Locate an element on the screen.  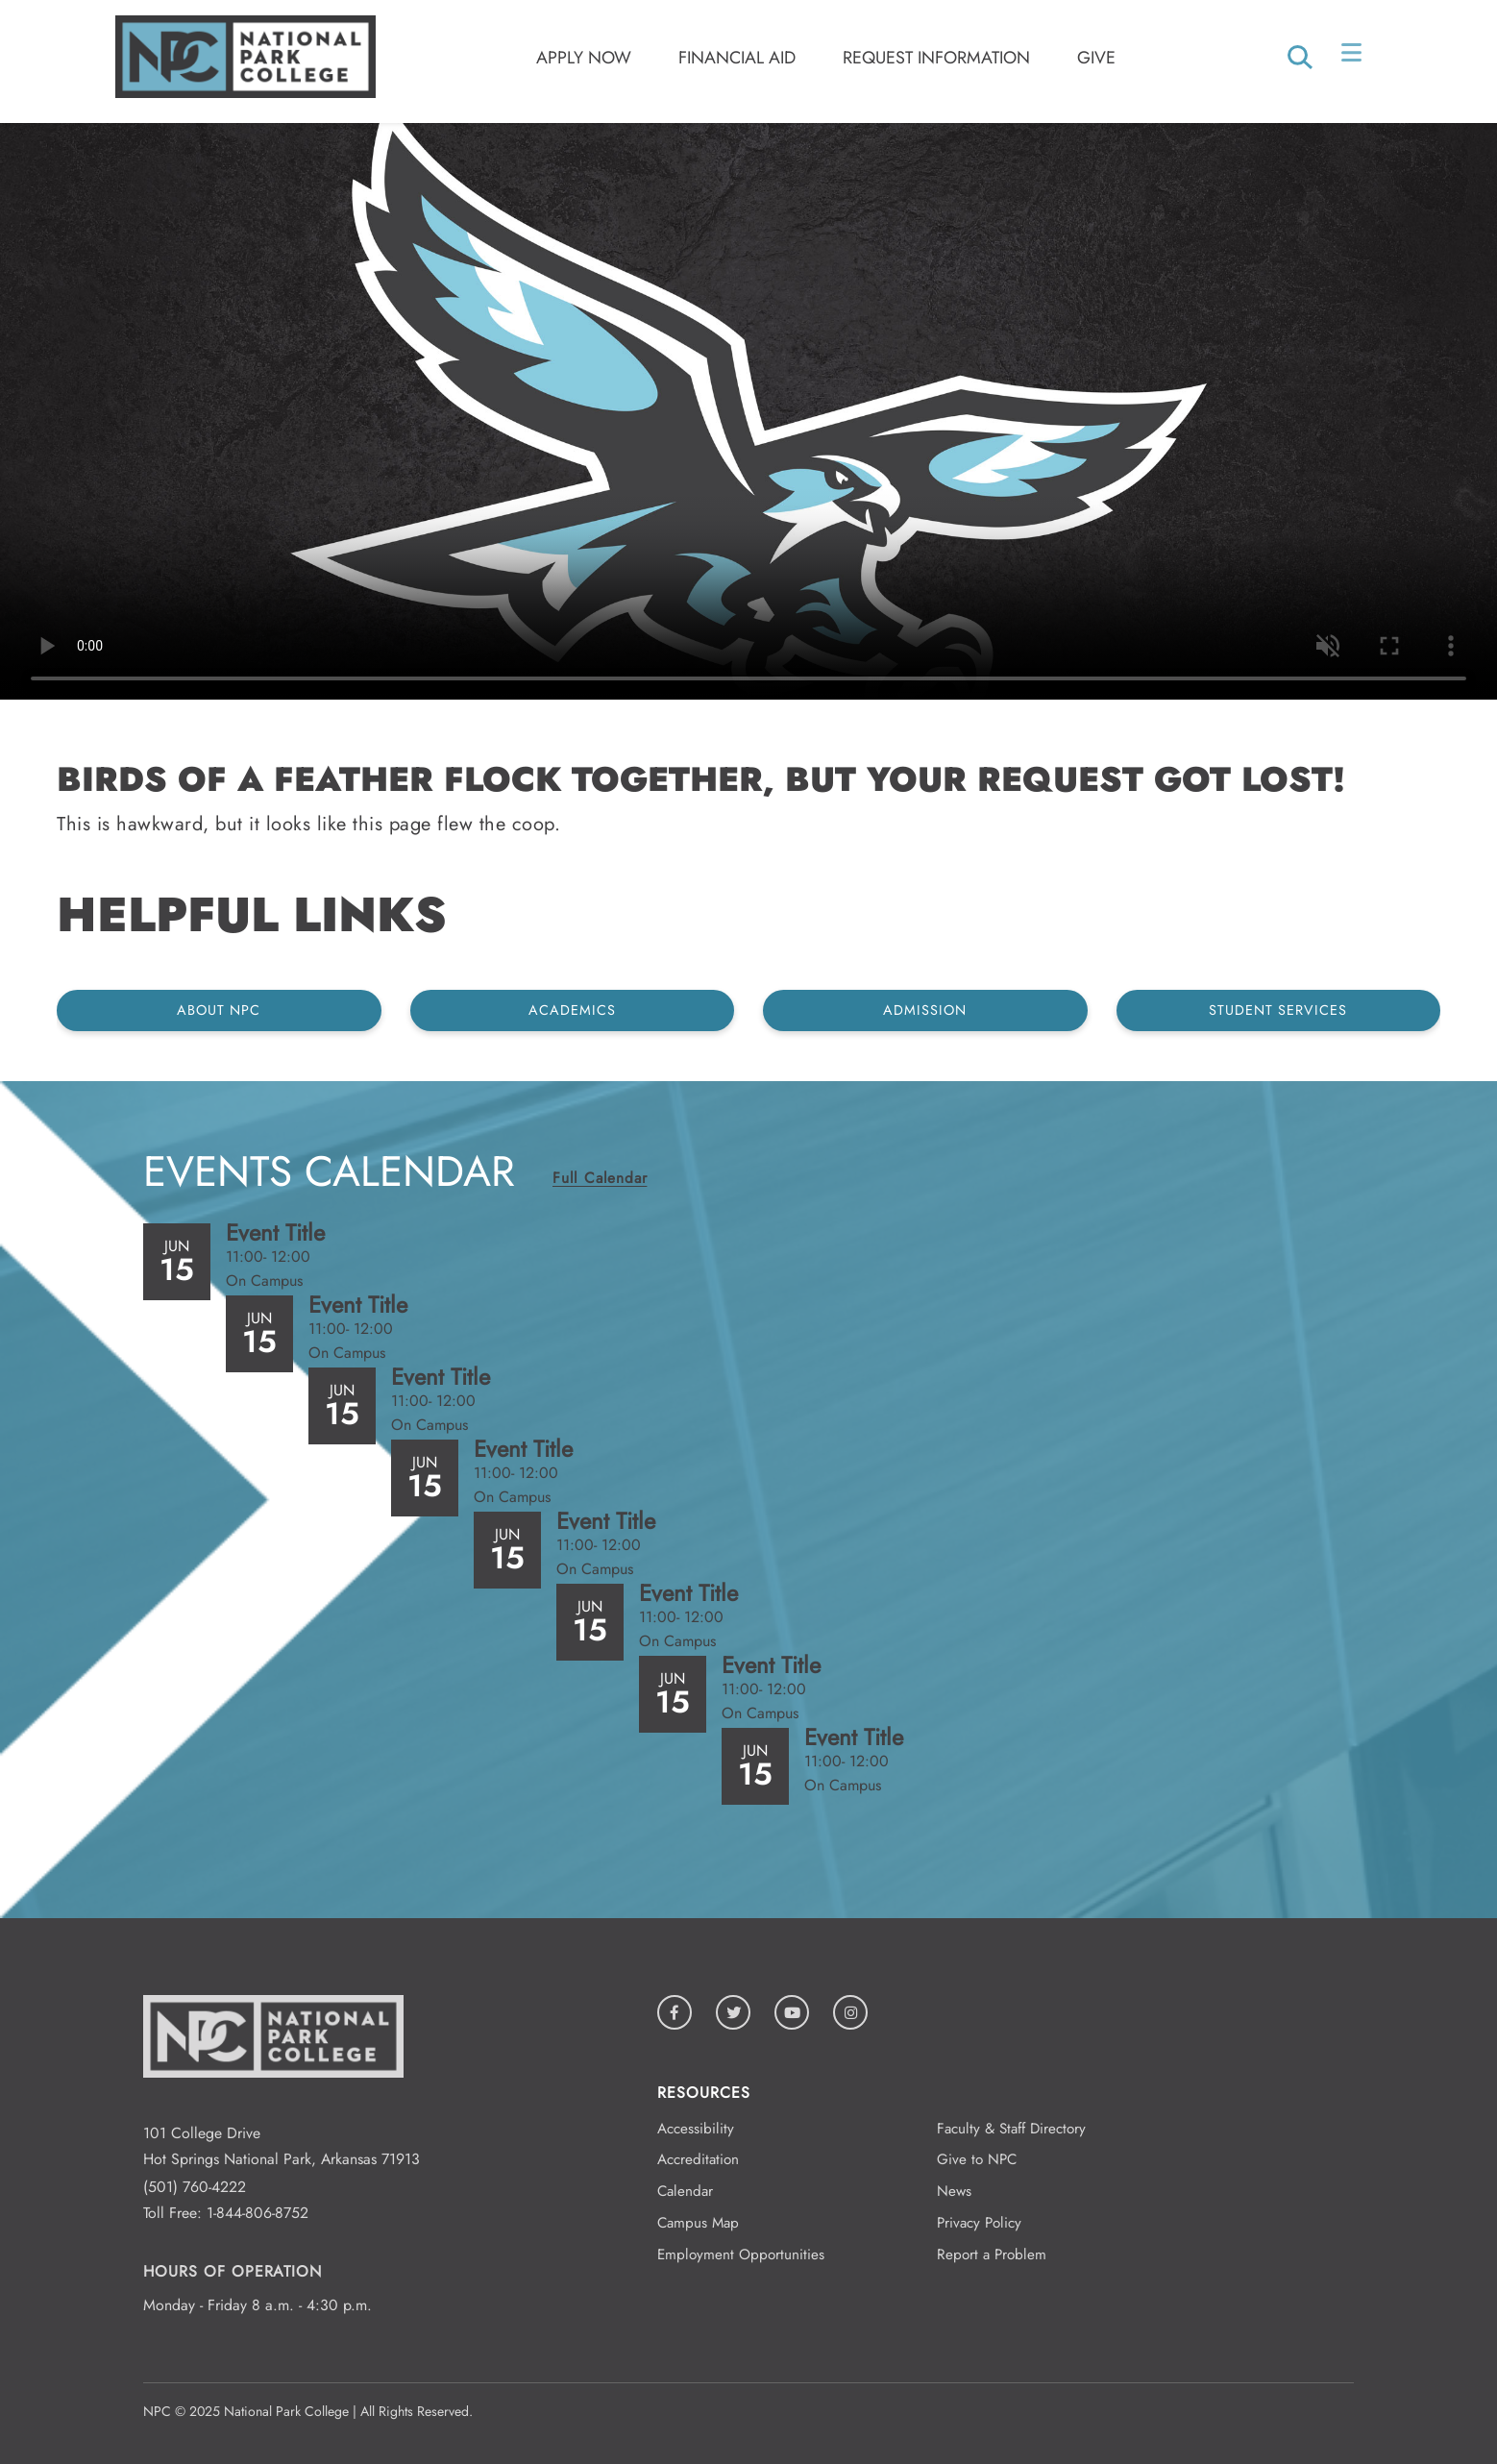
Full Calendar is located at coordinates (599, 1178).